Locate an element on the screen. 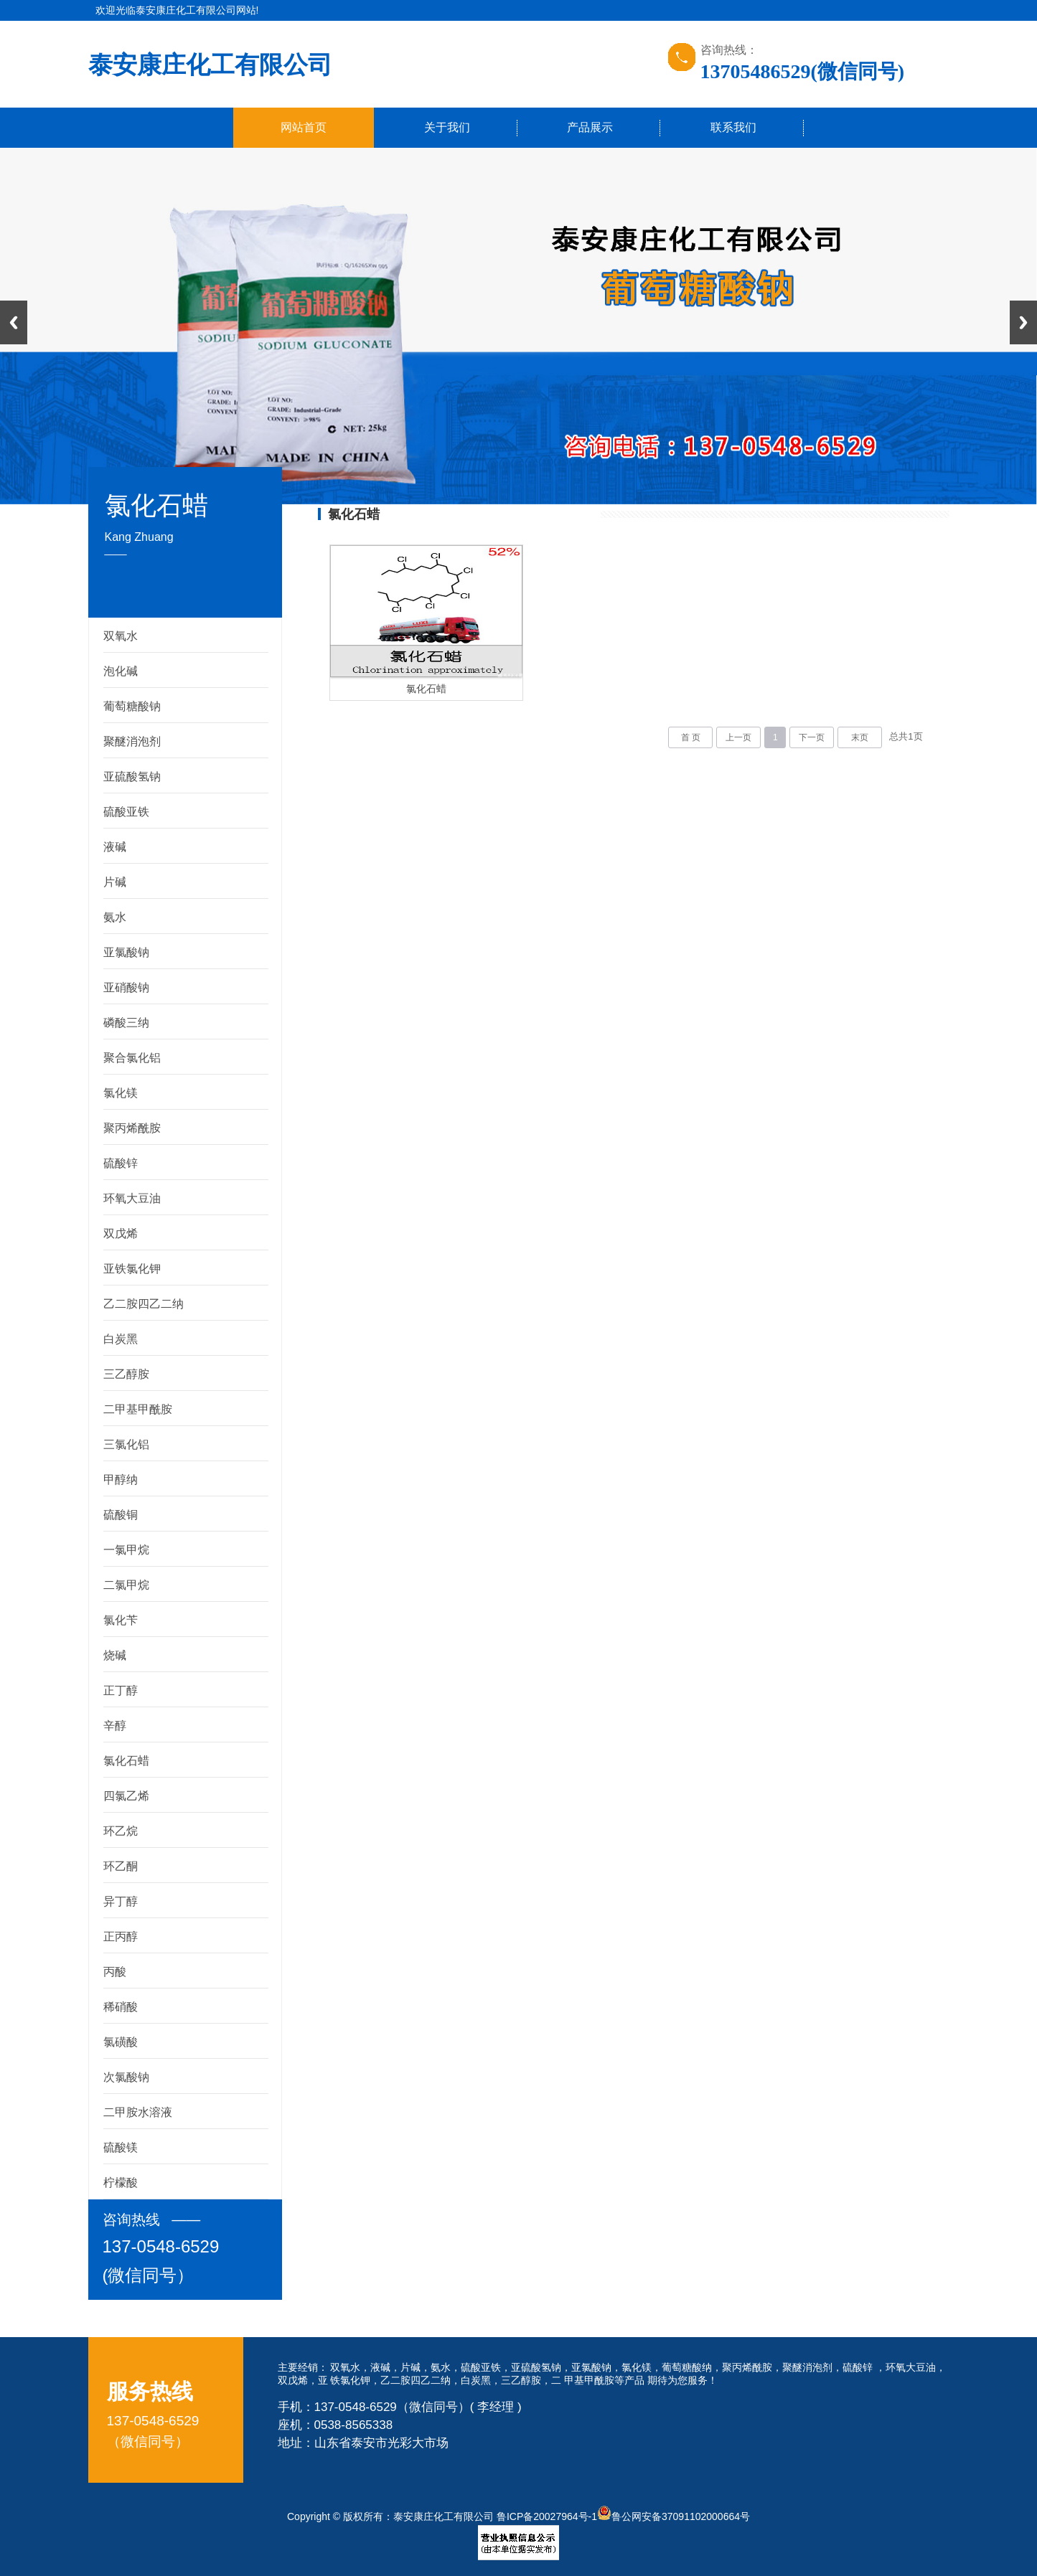  二氯甲烷 is located at coordinates (126, 1585).